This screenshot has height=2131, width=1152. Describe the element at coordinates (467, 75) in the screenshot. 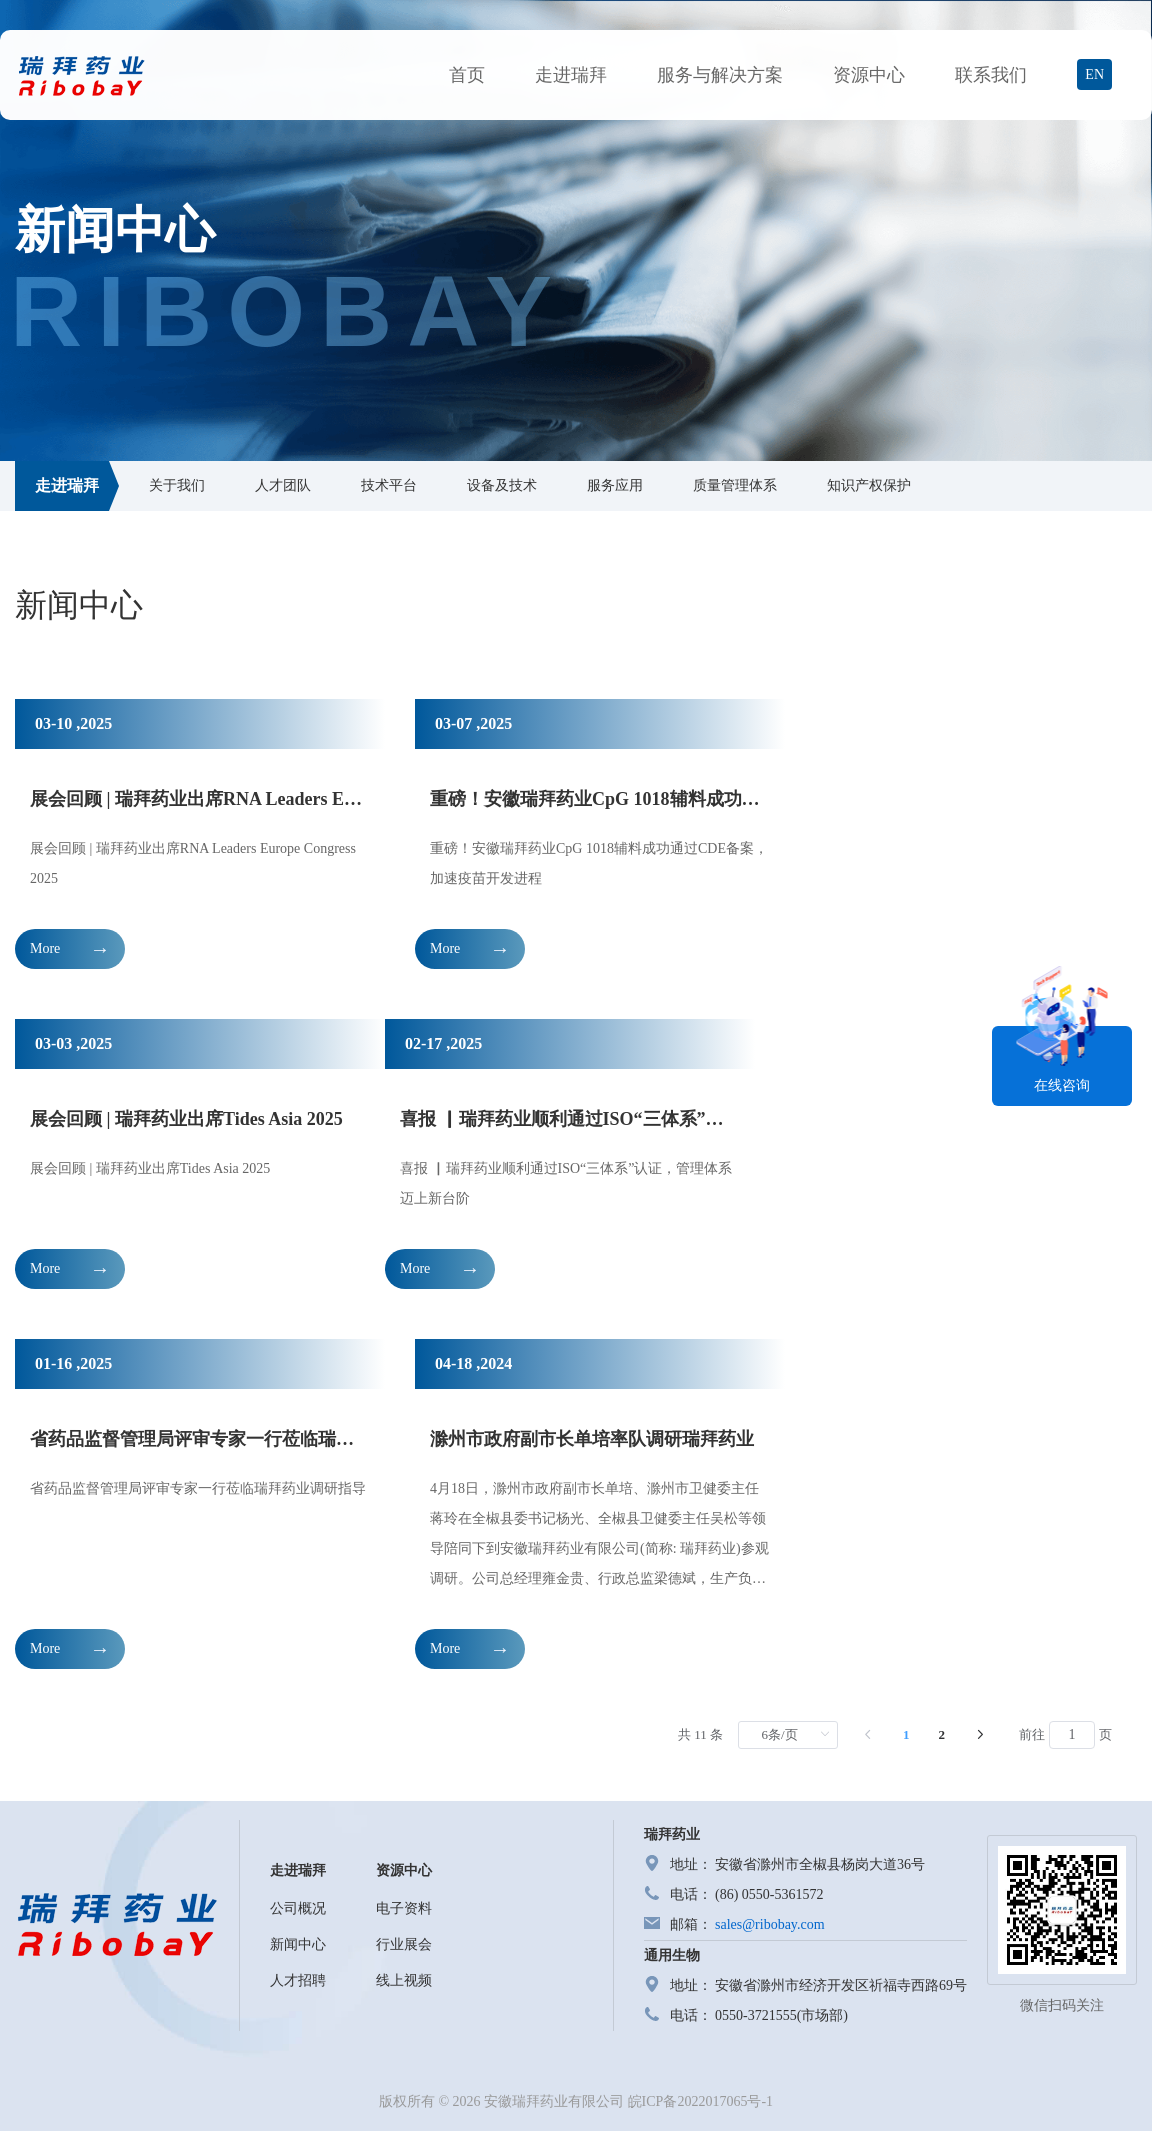

I see `首页` at that location.